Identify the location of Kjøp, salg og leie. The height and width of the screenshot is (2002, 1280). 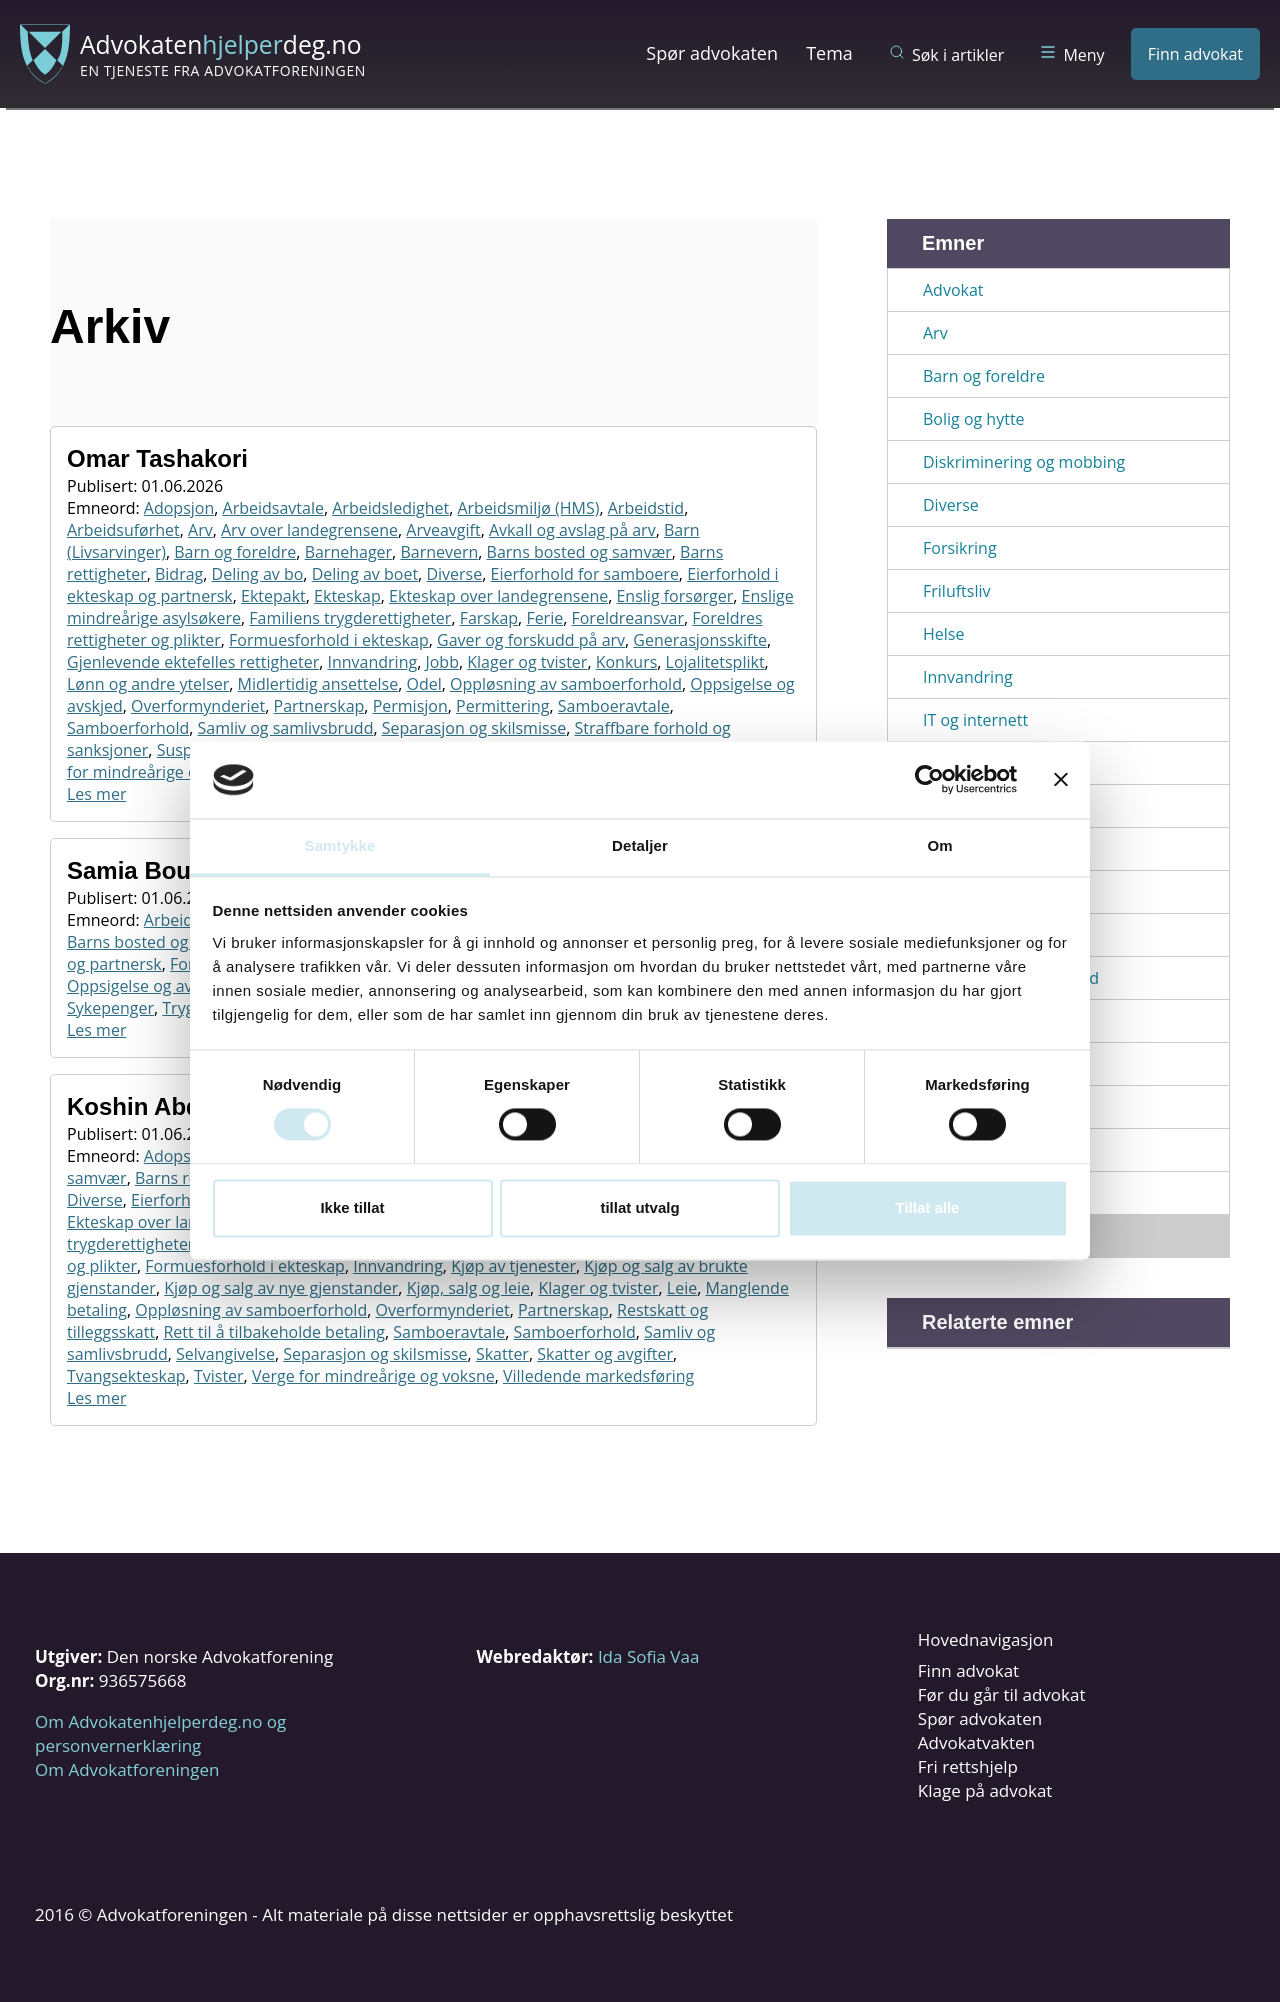
(468, 1288).